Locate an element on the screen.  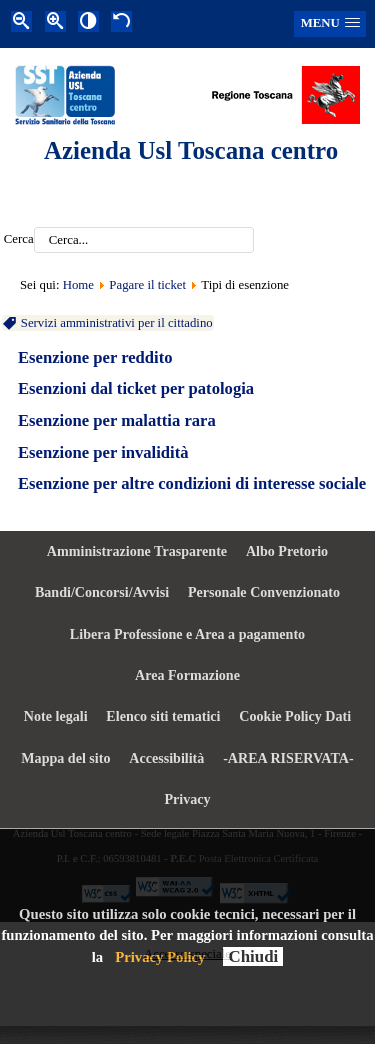
Esenzione per altre condizioni di interesse sociale is located at coordinates (192, 483).